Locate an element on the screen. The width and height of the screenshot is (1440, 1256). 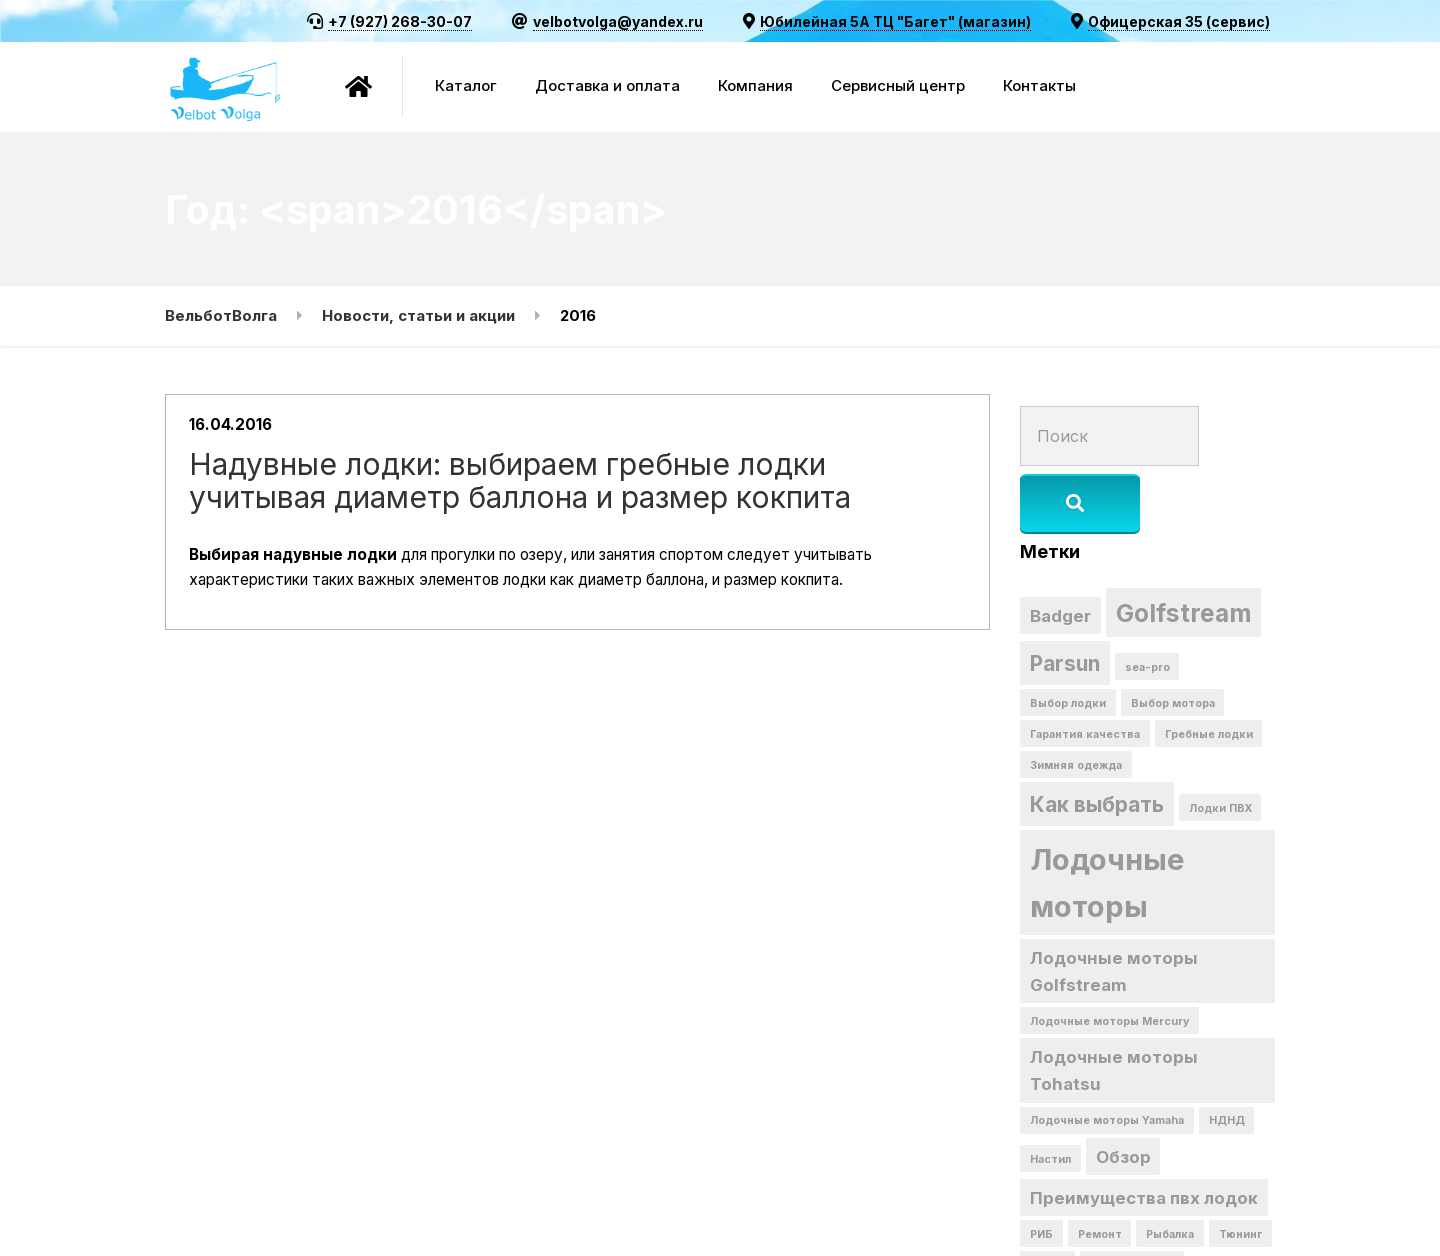
Ремонт [Ремонт (1 элемент)] is located at coordinates (1100, 1170).